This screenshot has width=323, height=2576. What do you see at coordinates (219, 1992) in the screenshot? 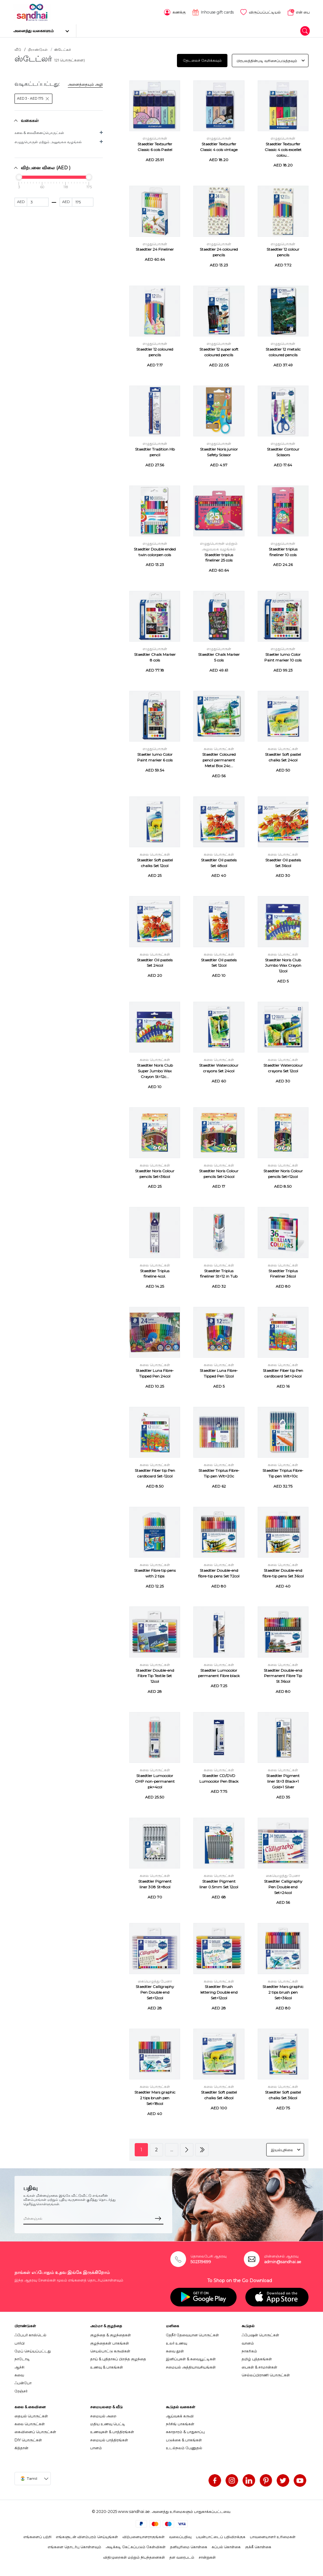
I see `Staedtler Brush lettering Double end Set=12col` at bounding box center [219, 1992].